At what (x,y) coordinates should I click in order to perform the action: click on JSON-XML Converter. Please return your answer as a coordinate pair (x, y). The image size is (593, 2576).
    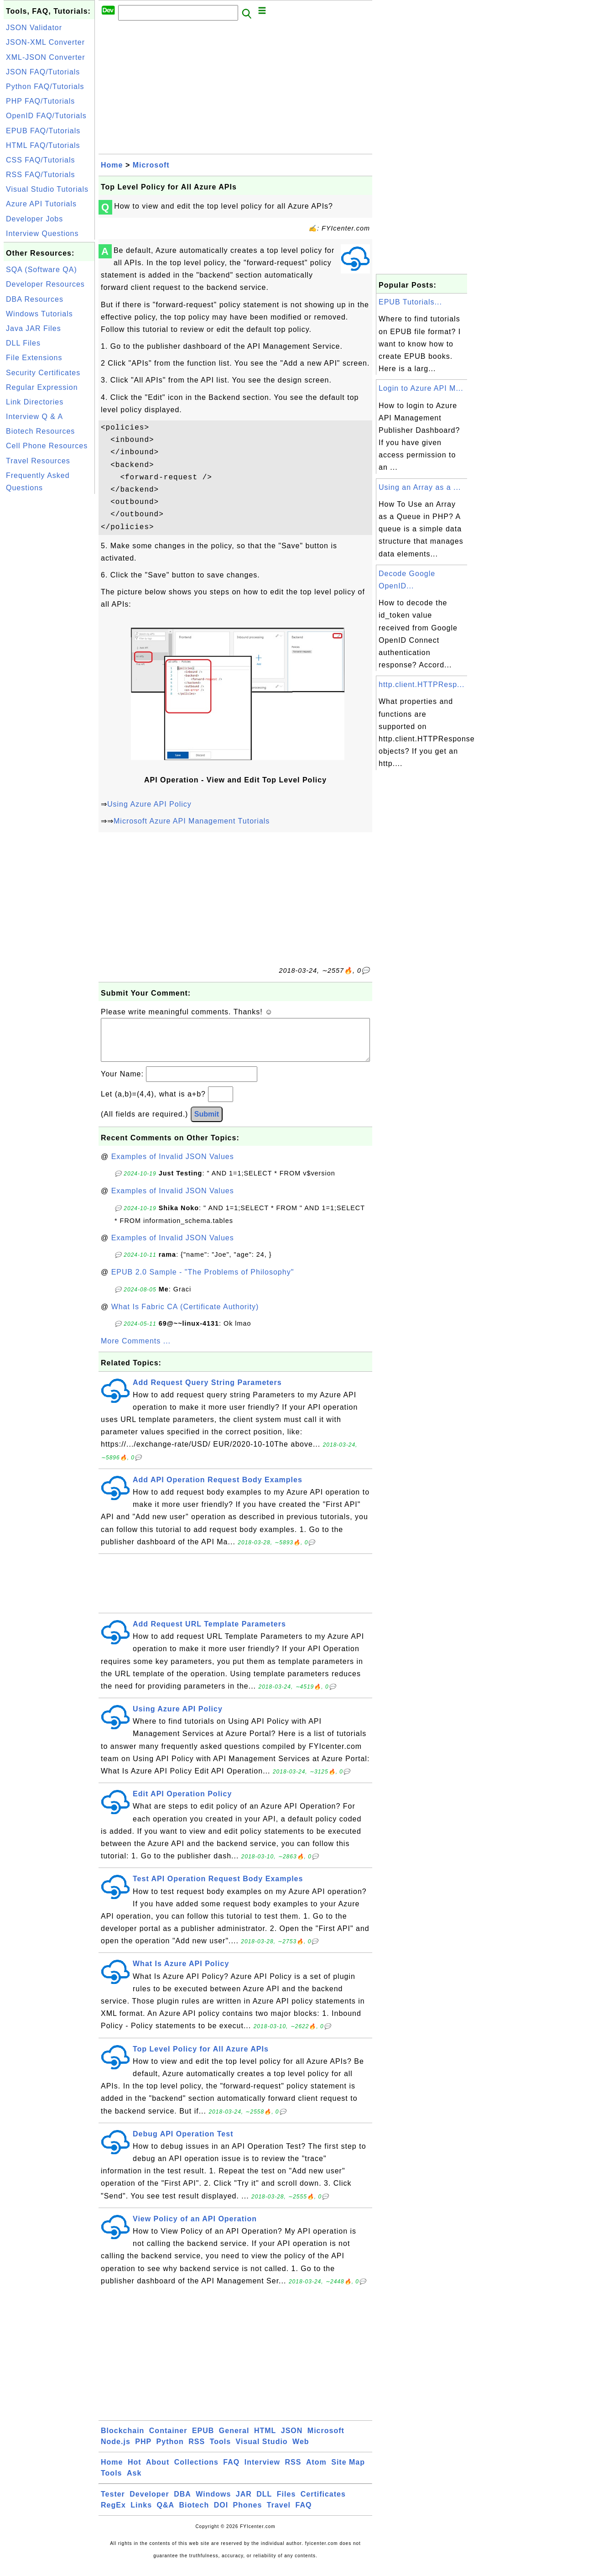
    Looking at the image, I should click on (45, 42).